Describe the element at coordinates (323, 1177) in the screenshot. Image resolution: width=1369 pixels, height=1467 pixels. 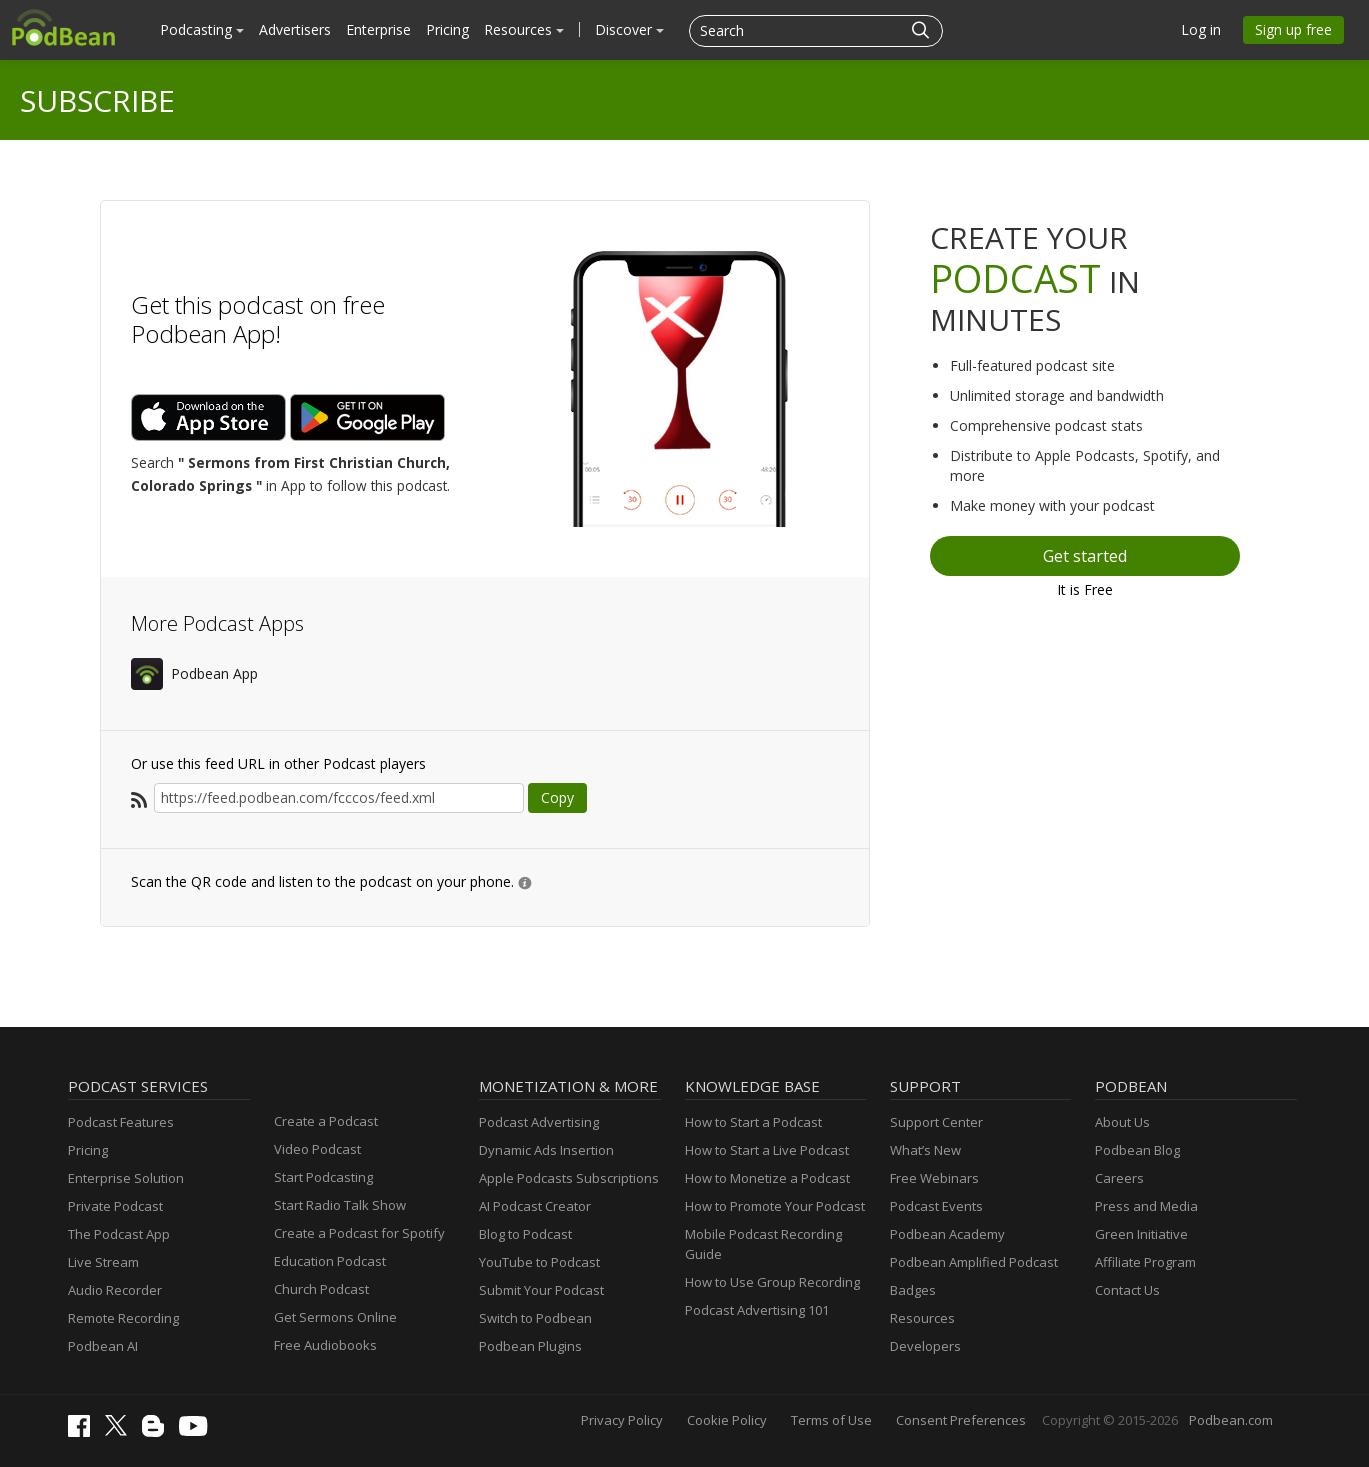
I see `Start Podcasting` at that location.